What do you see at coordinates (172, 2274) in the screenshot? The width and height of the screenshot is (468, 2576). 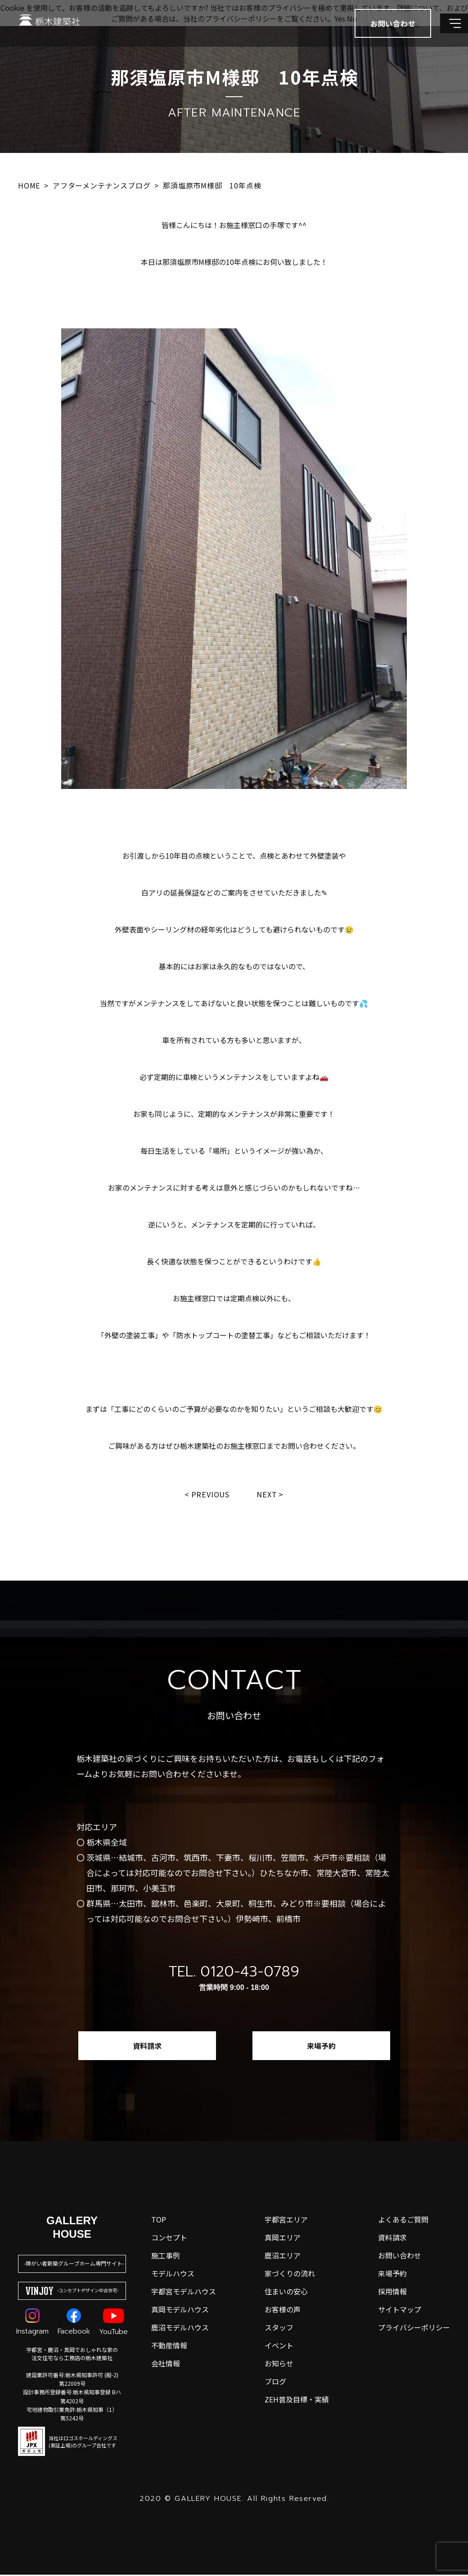 I see `モデルハウス` at bounding box center [172, 2274].